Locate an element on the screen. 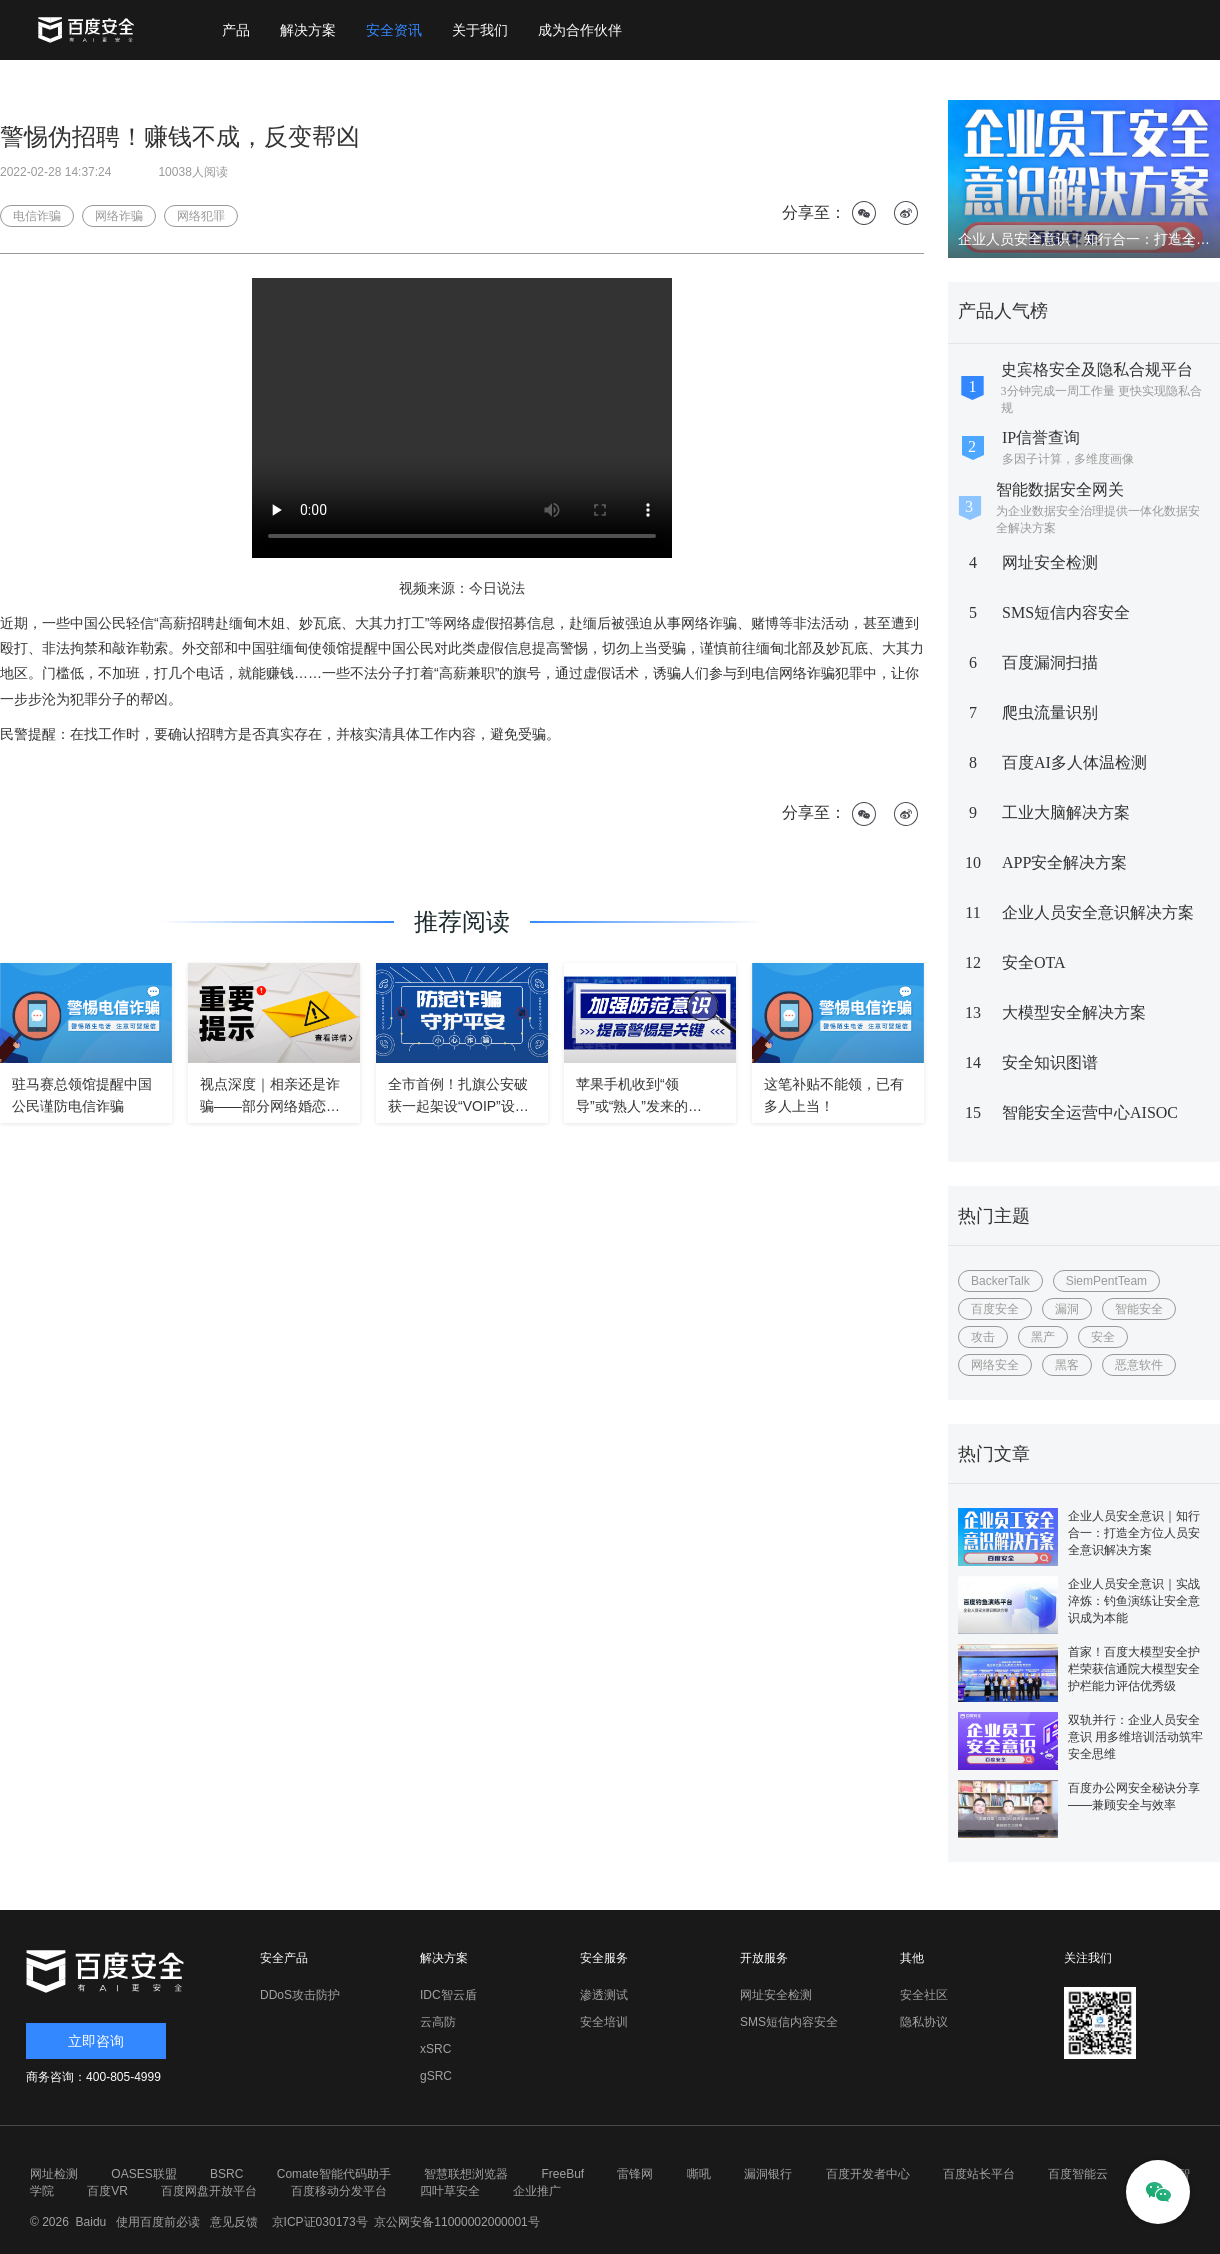  SiemPentTeam is located at coordinates (1106, 1281).